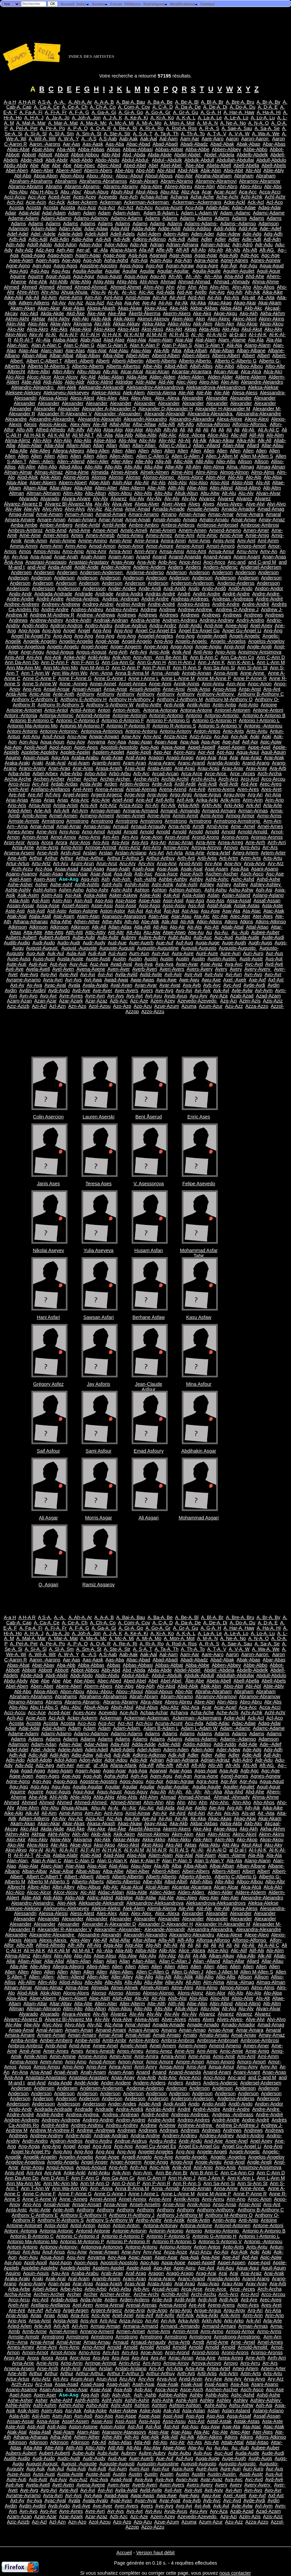 Image resolution: width=291 pixels, height=2576 pixels. I want to click on Amari-Amaro, so click(82, 519).